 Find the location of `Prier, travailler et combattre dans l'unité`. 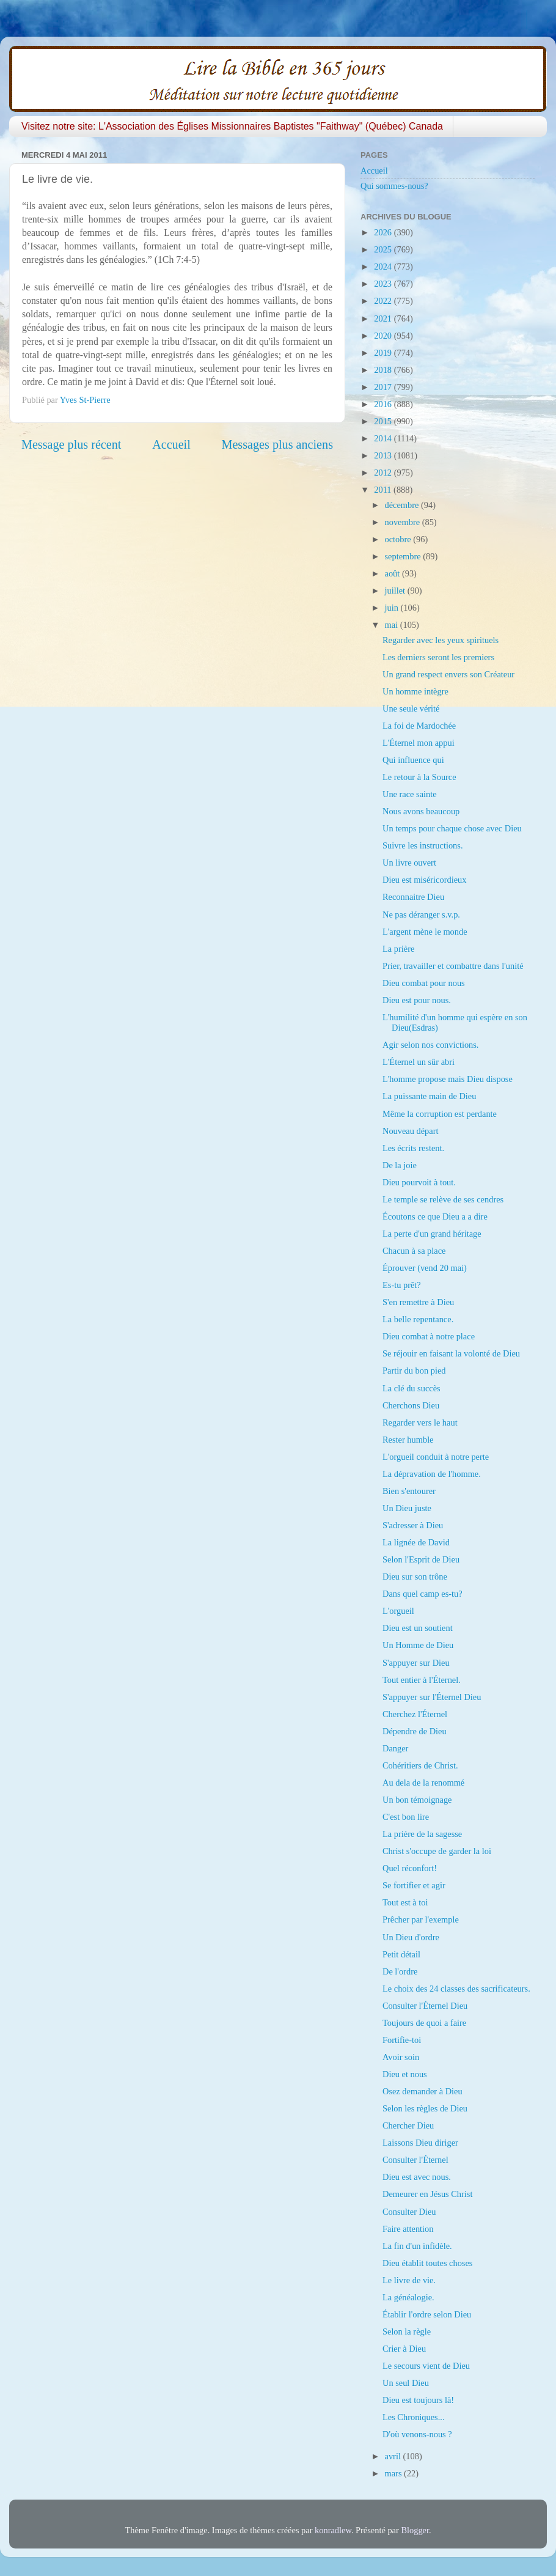

Prier, travailler et combattre dans l'unité is located at coordinates (453, 966).